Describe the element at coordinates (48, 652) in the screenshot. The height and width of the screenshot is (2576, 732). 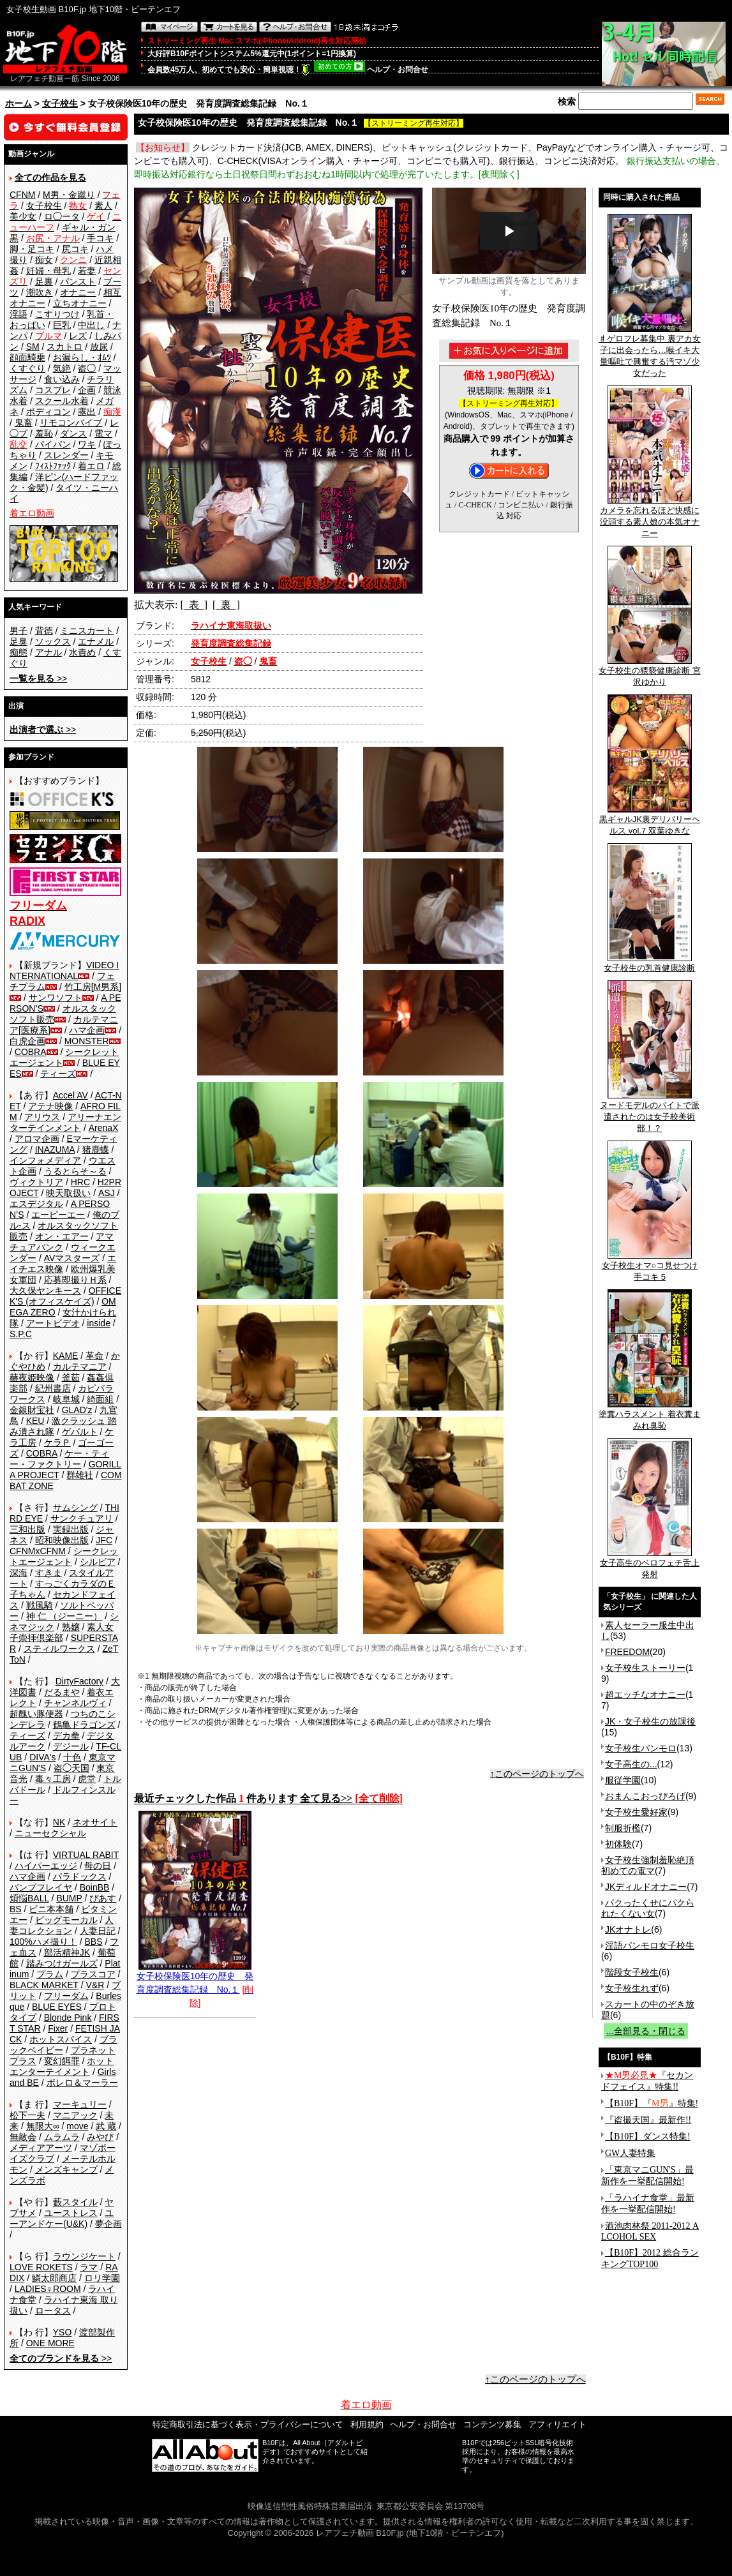
I see `アナル` at that location.